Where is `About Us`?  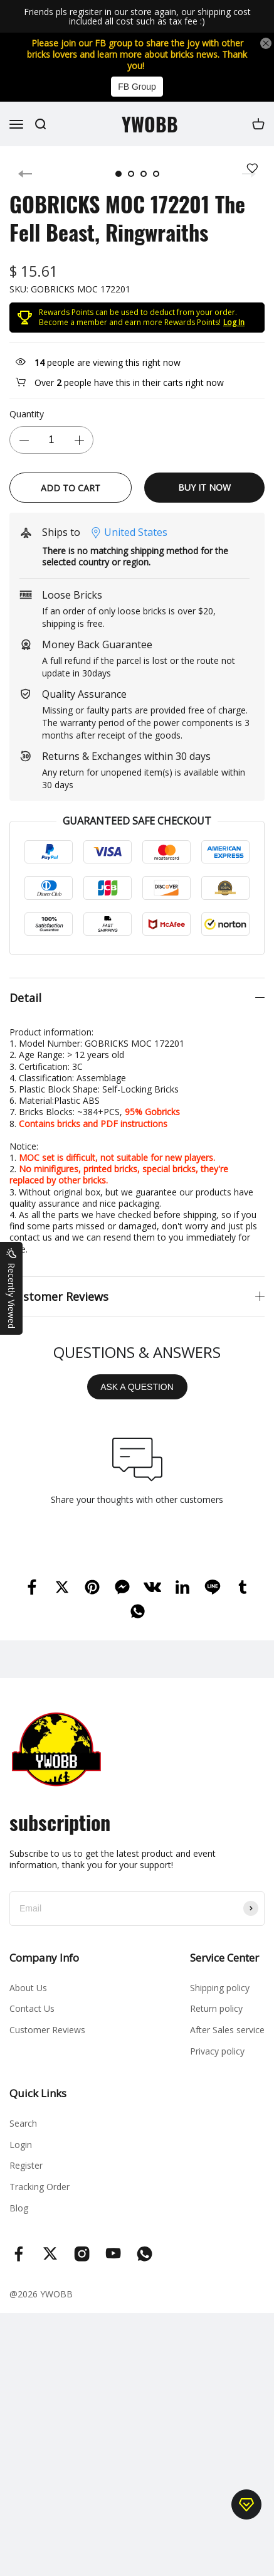 About Us is located at coordinates (28, 1988).